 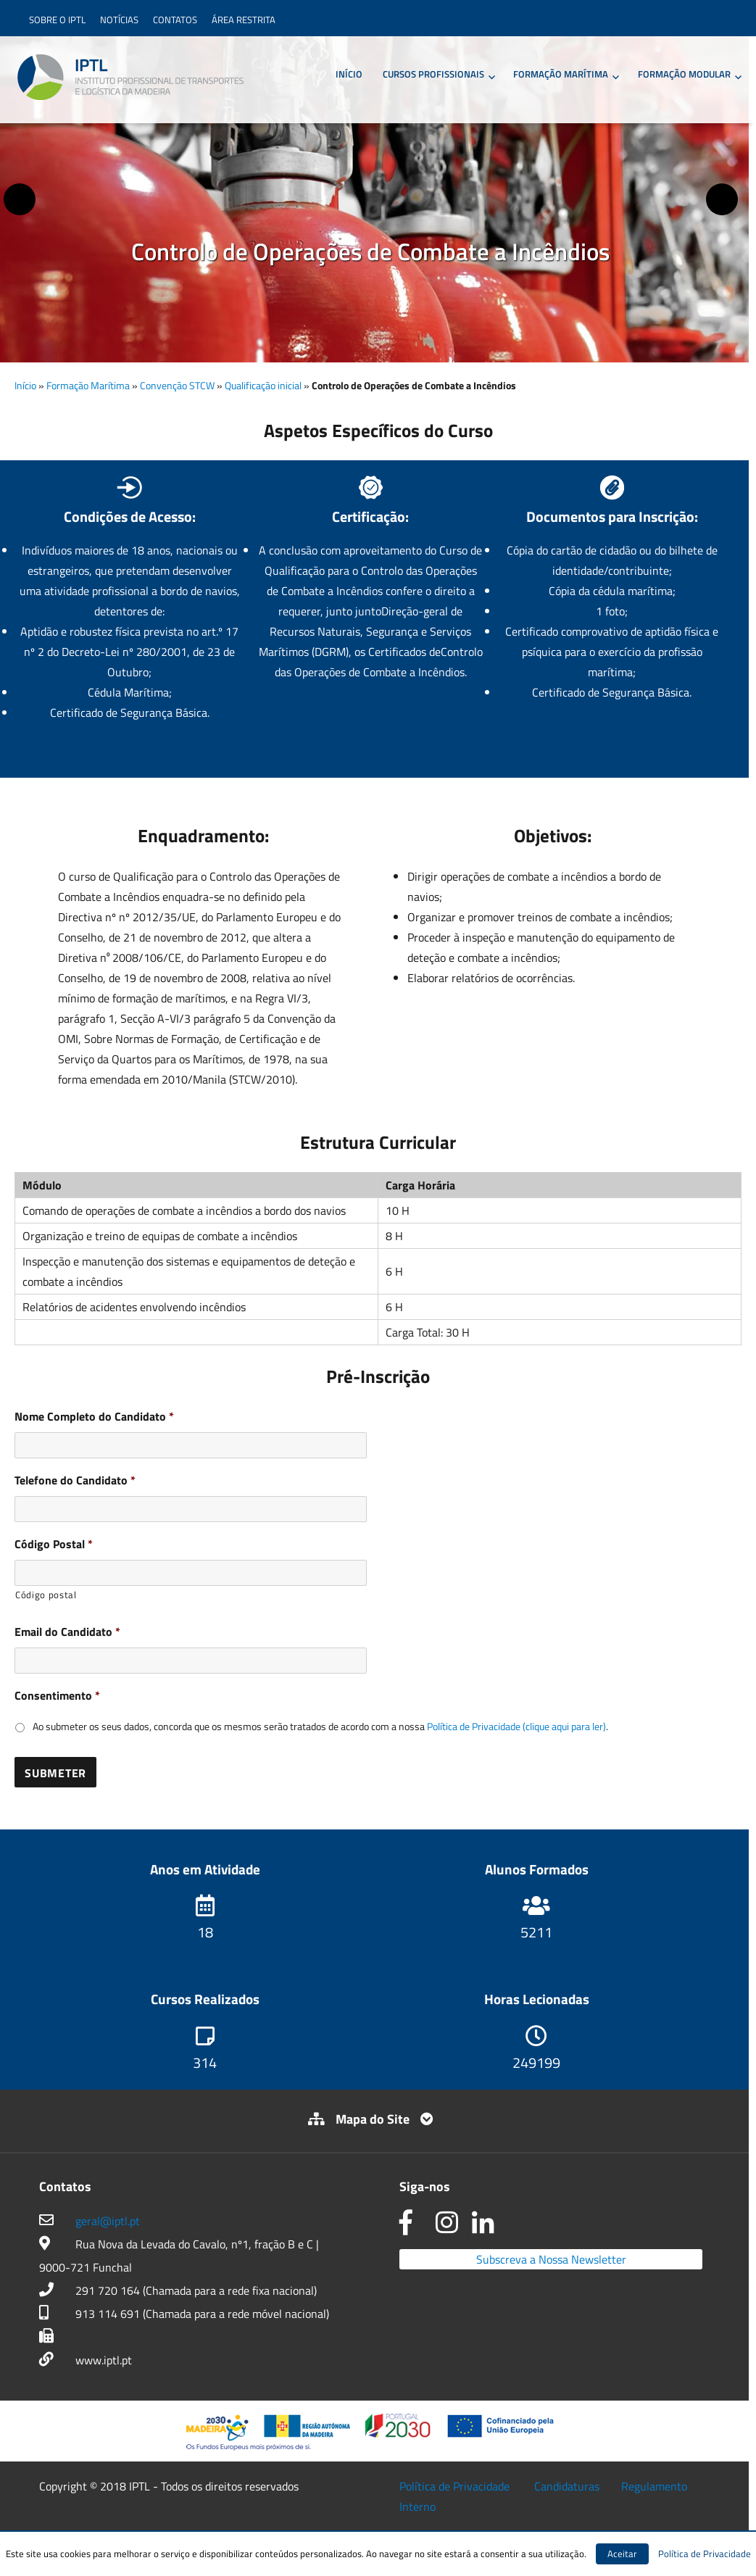 What do you see at coordinates (177, 385) in the screenshot?
I see `Convenção STCW` at bounding box center [177, 385].